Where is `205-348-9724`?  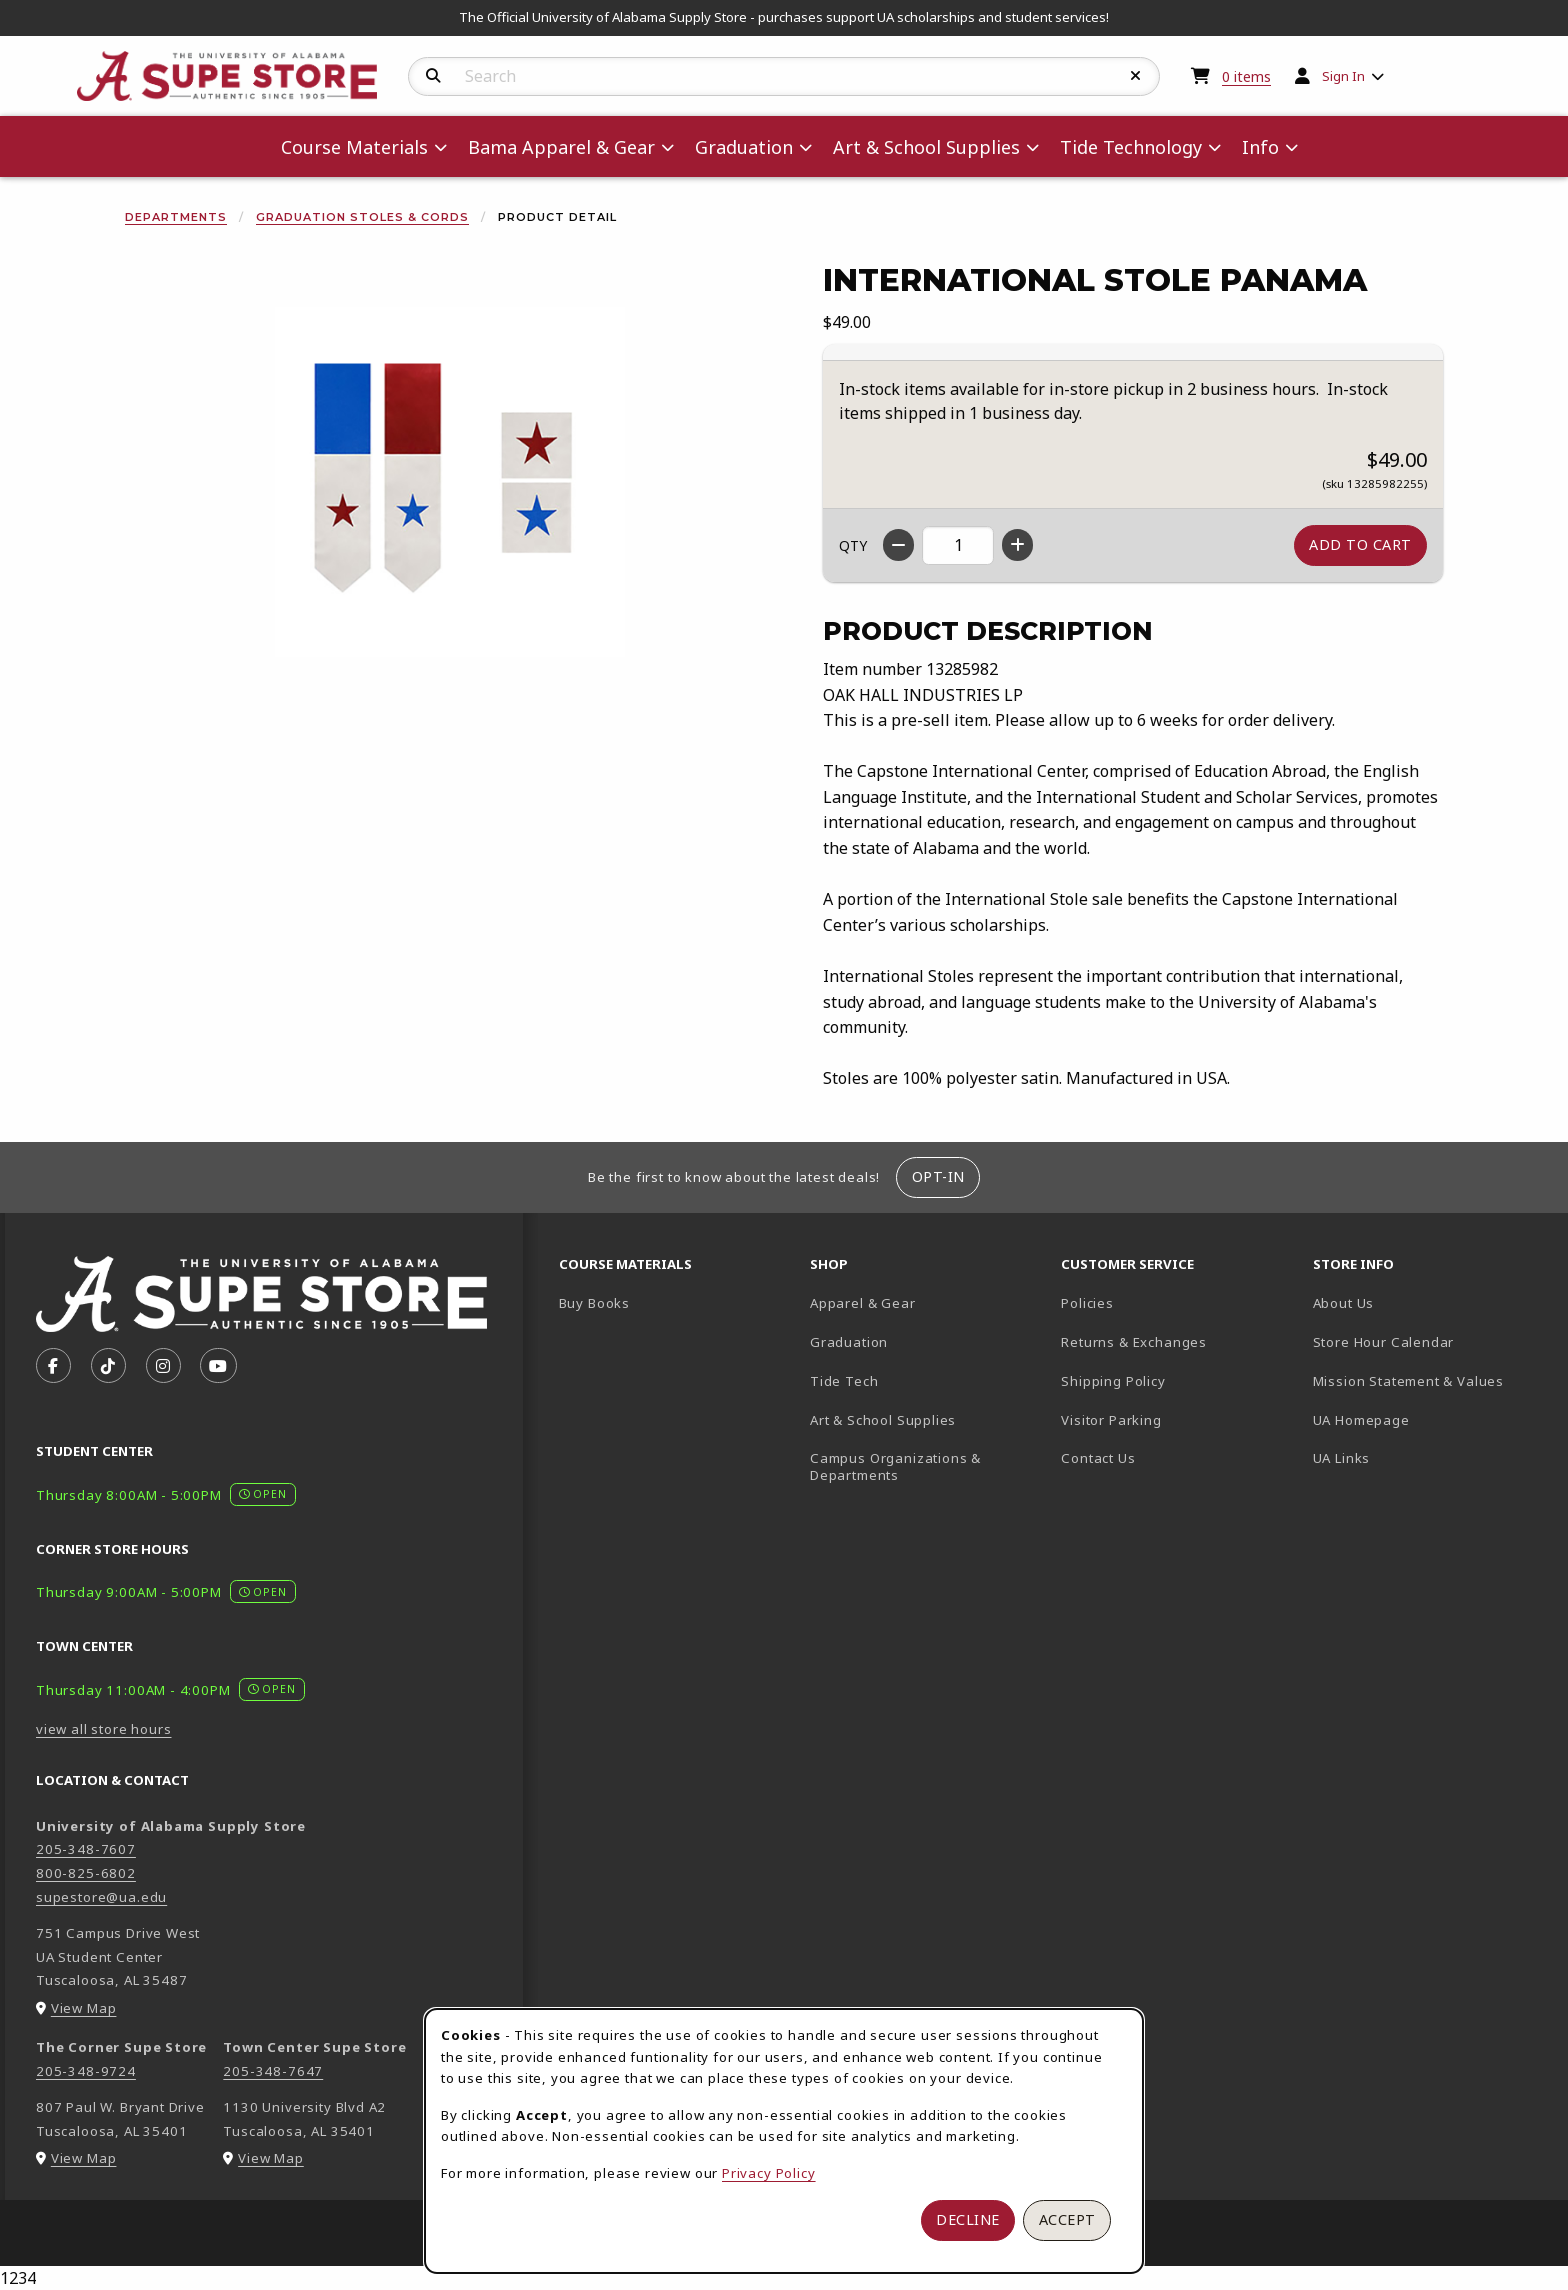
205-348-9724 is located at coordinates (86, 2071).